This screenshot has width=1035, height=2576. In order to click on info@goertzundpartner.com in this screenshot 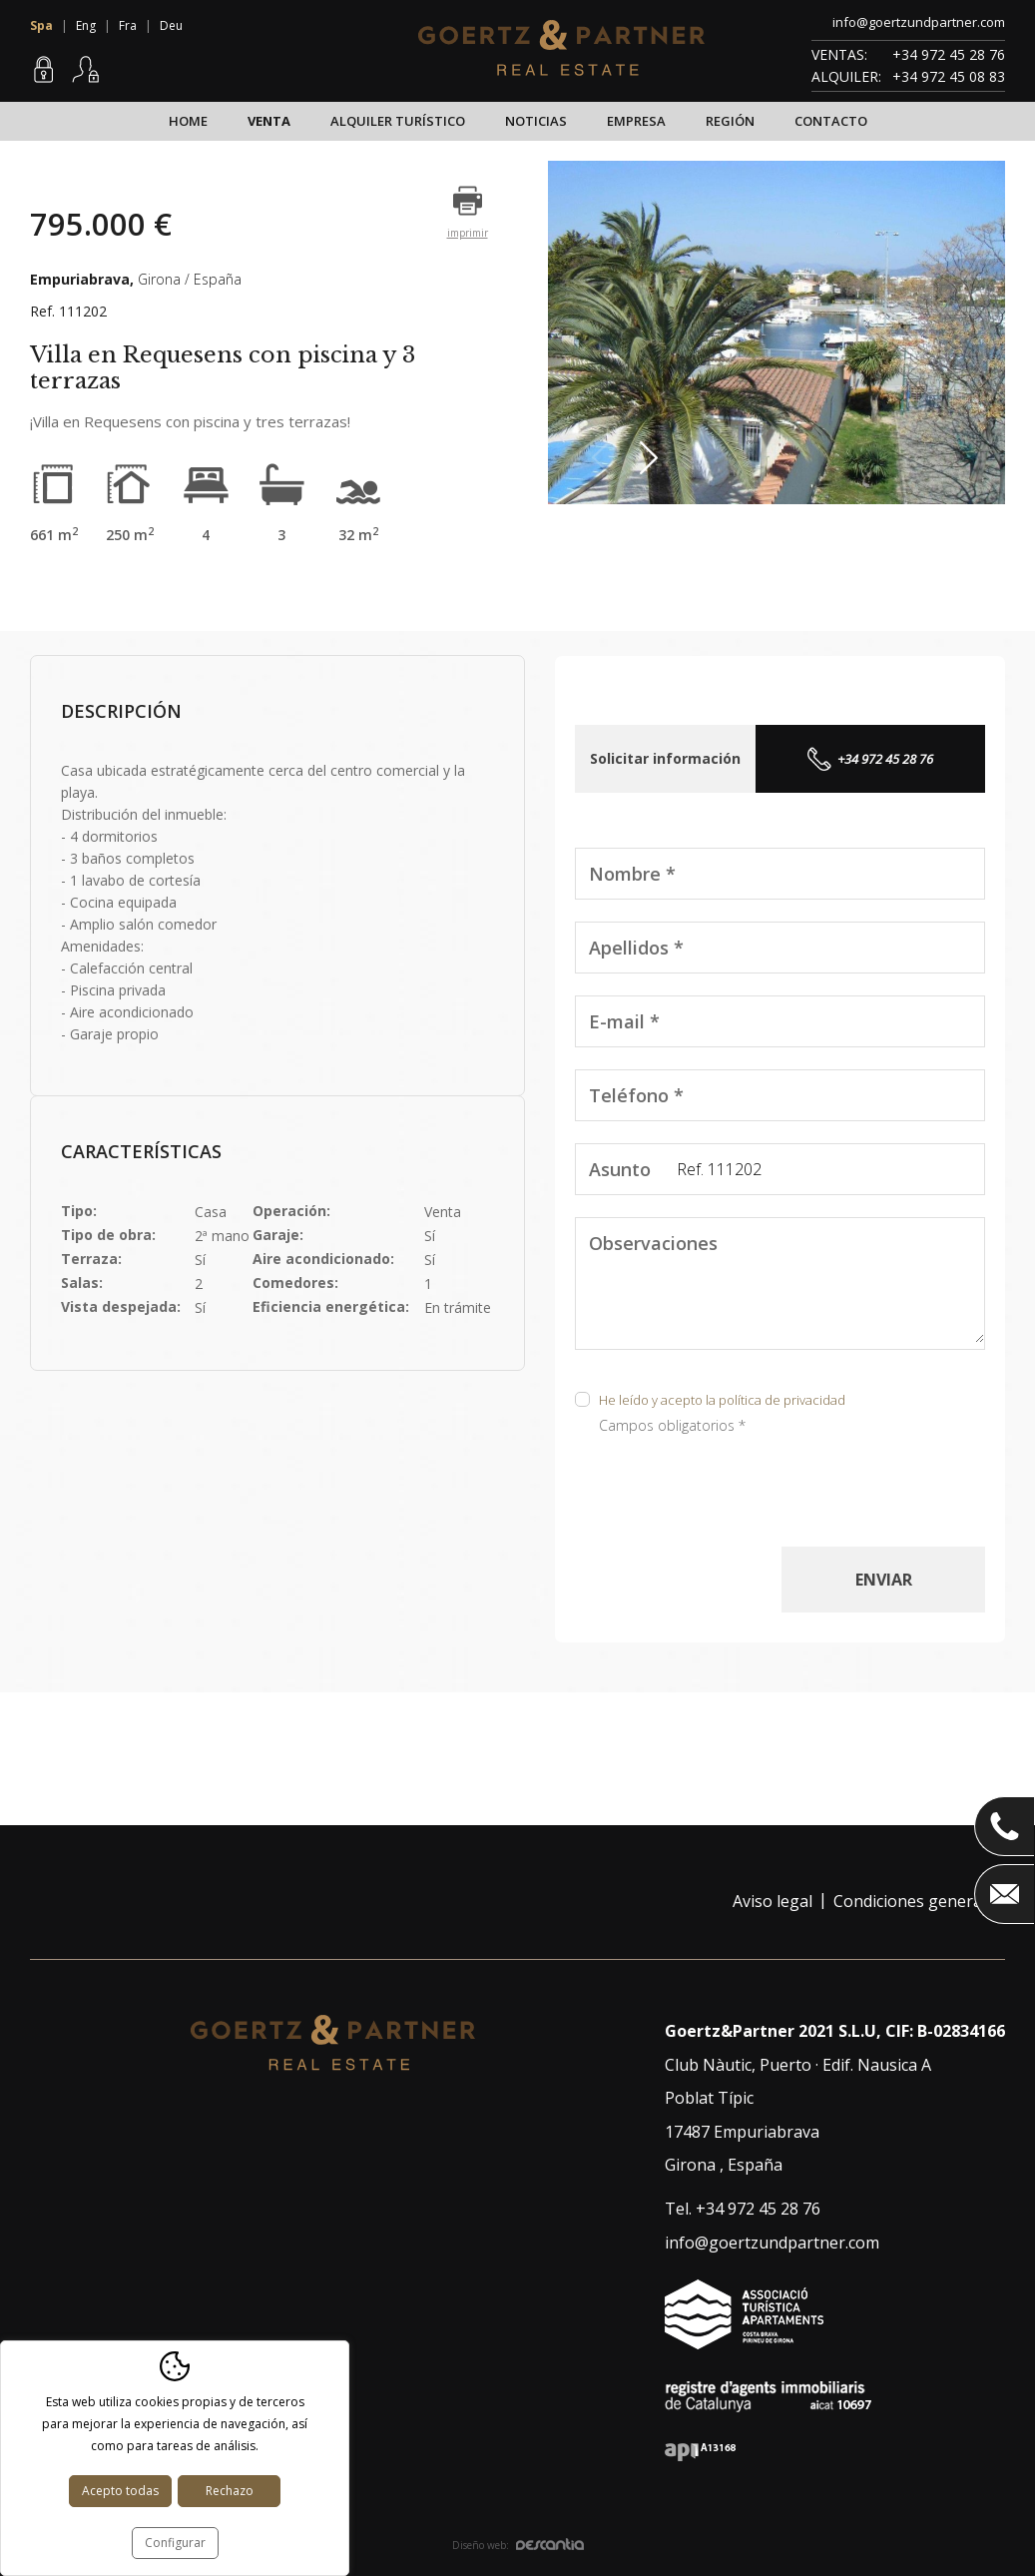, I will do `click(918, 22)`.